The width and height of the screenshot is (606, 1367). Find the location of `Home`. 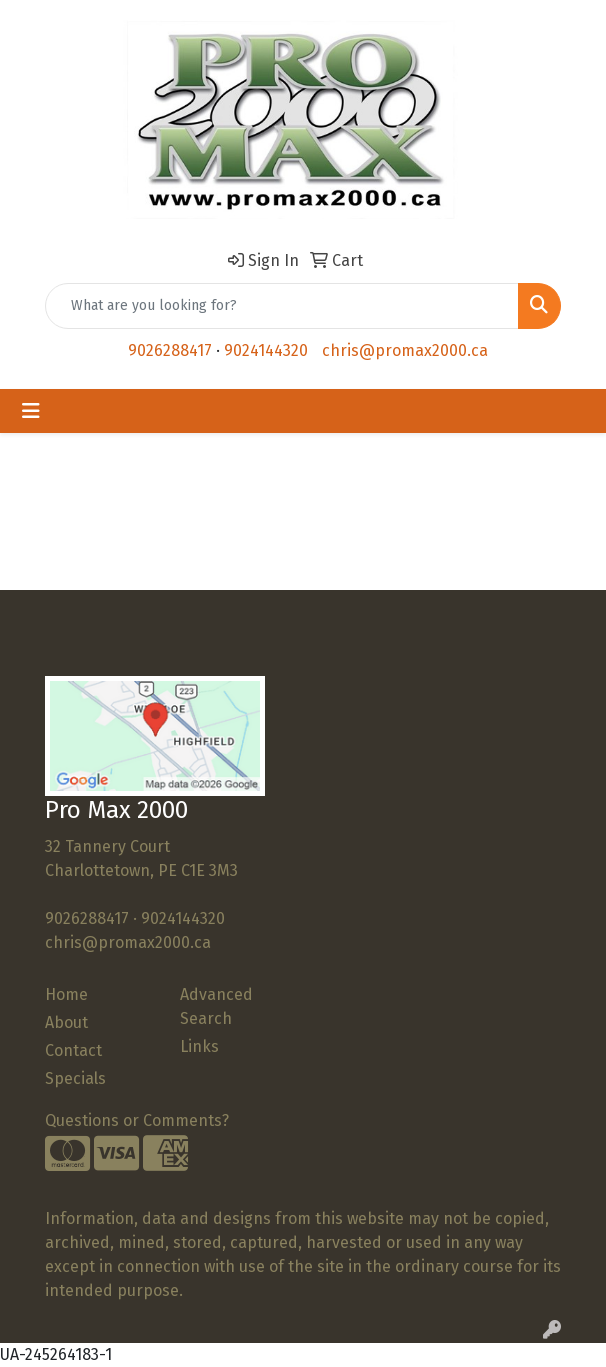

Home is located at coordinates (66, 994).